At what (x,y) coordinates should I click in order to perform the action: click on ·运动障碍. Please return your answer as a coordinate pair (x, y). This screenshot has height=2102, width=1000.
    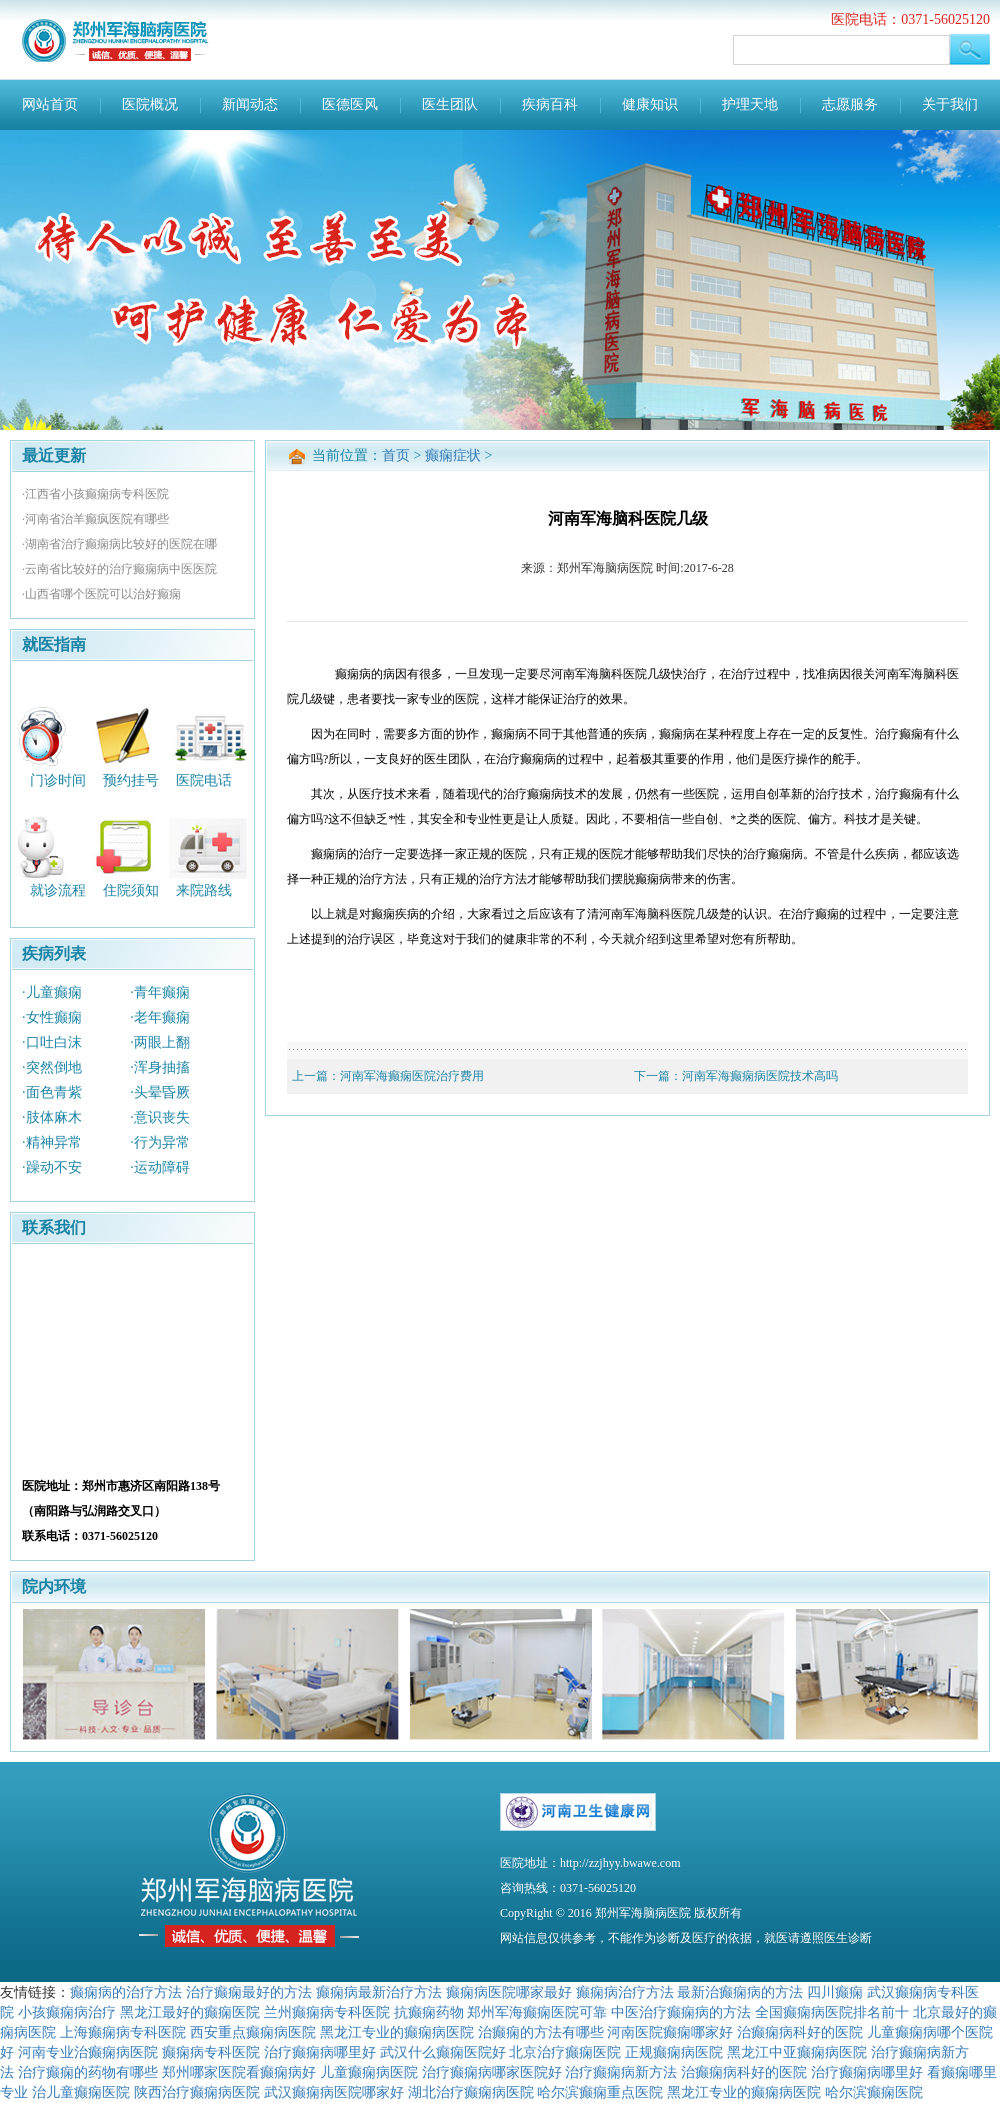
    Looking at the image, I should click on (160, 1167).